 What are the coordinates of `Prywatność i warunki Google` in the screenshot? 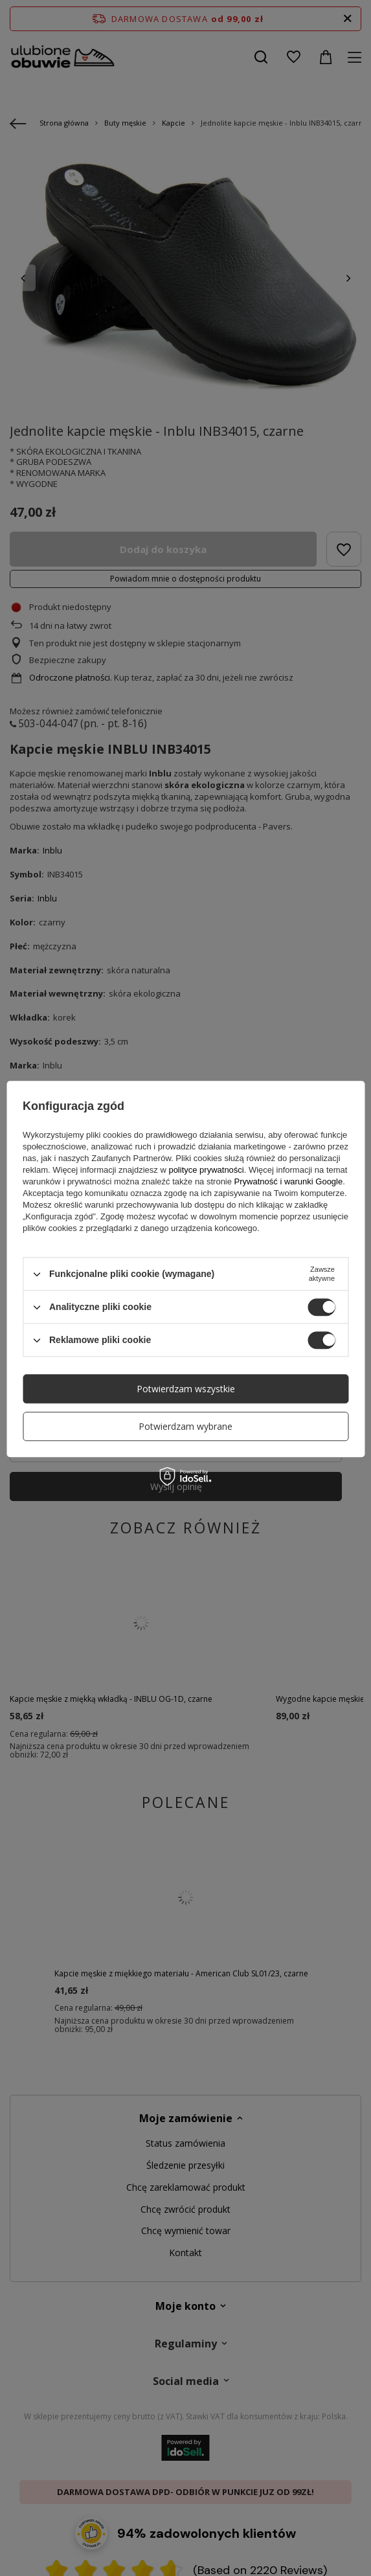 It's located at (288, 1181).